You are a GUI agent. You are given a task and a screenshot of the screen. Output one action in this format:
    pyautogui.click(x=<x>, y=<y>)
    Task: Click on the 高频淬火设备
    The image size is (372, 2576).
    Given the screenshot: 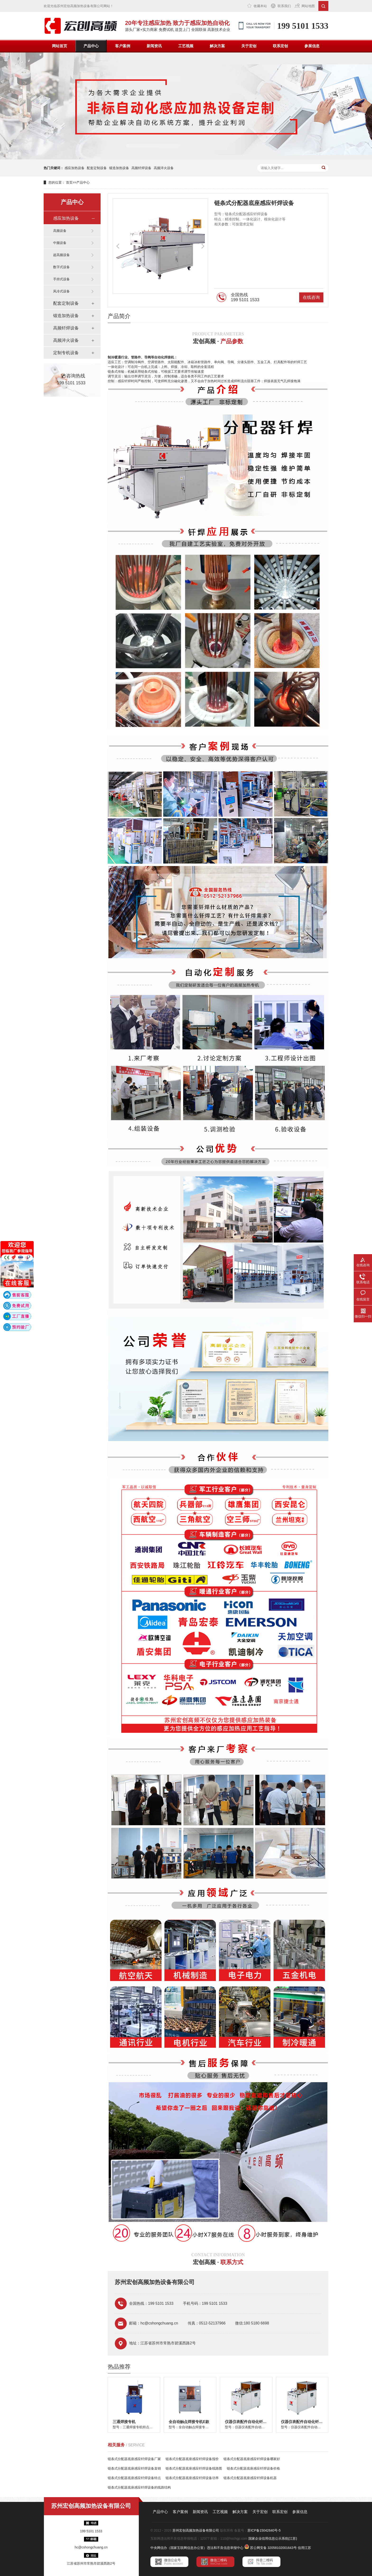 What is the action you would take?
    pyautogui.click(x=164, y=168)
    